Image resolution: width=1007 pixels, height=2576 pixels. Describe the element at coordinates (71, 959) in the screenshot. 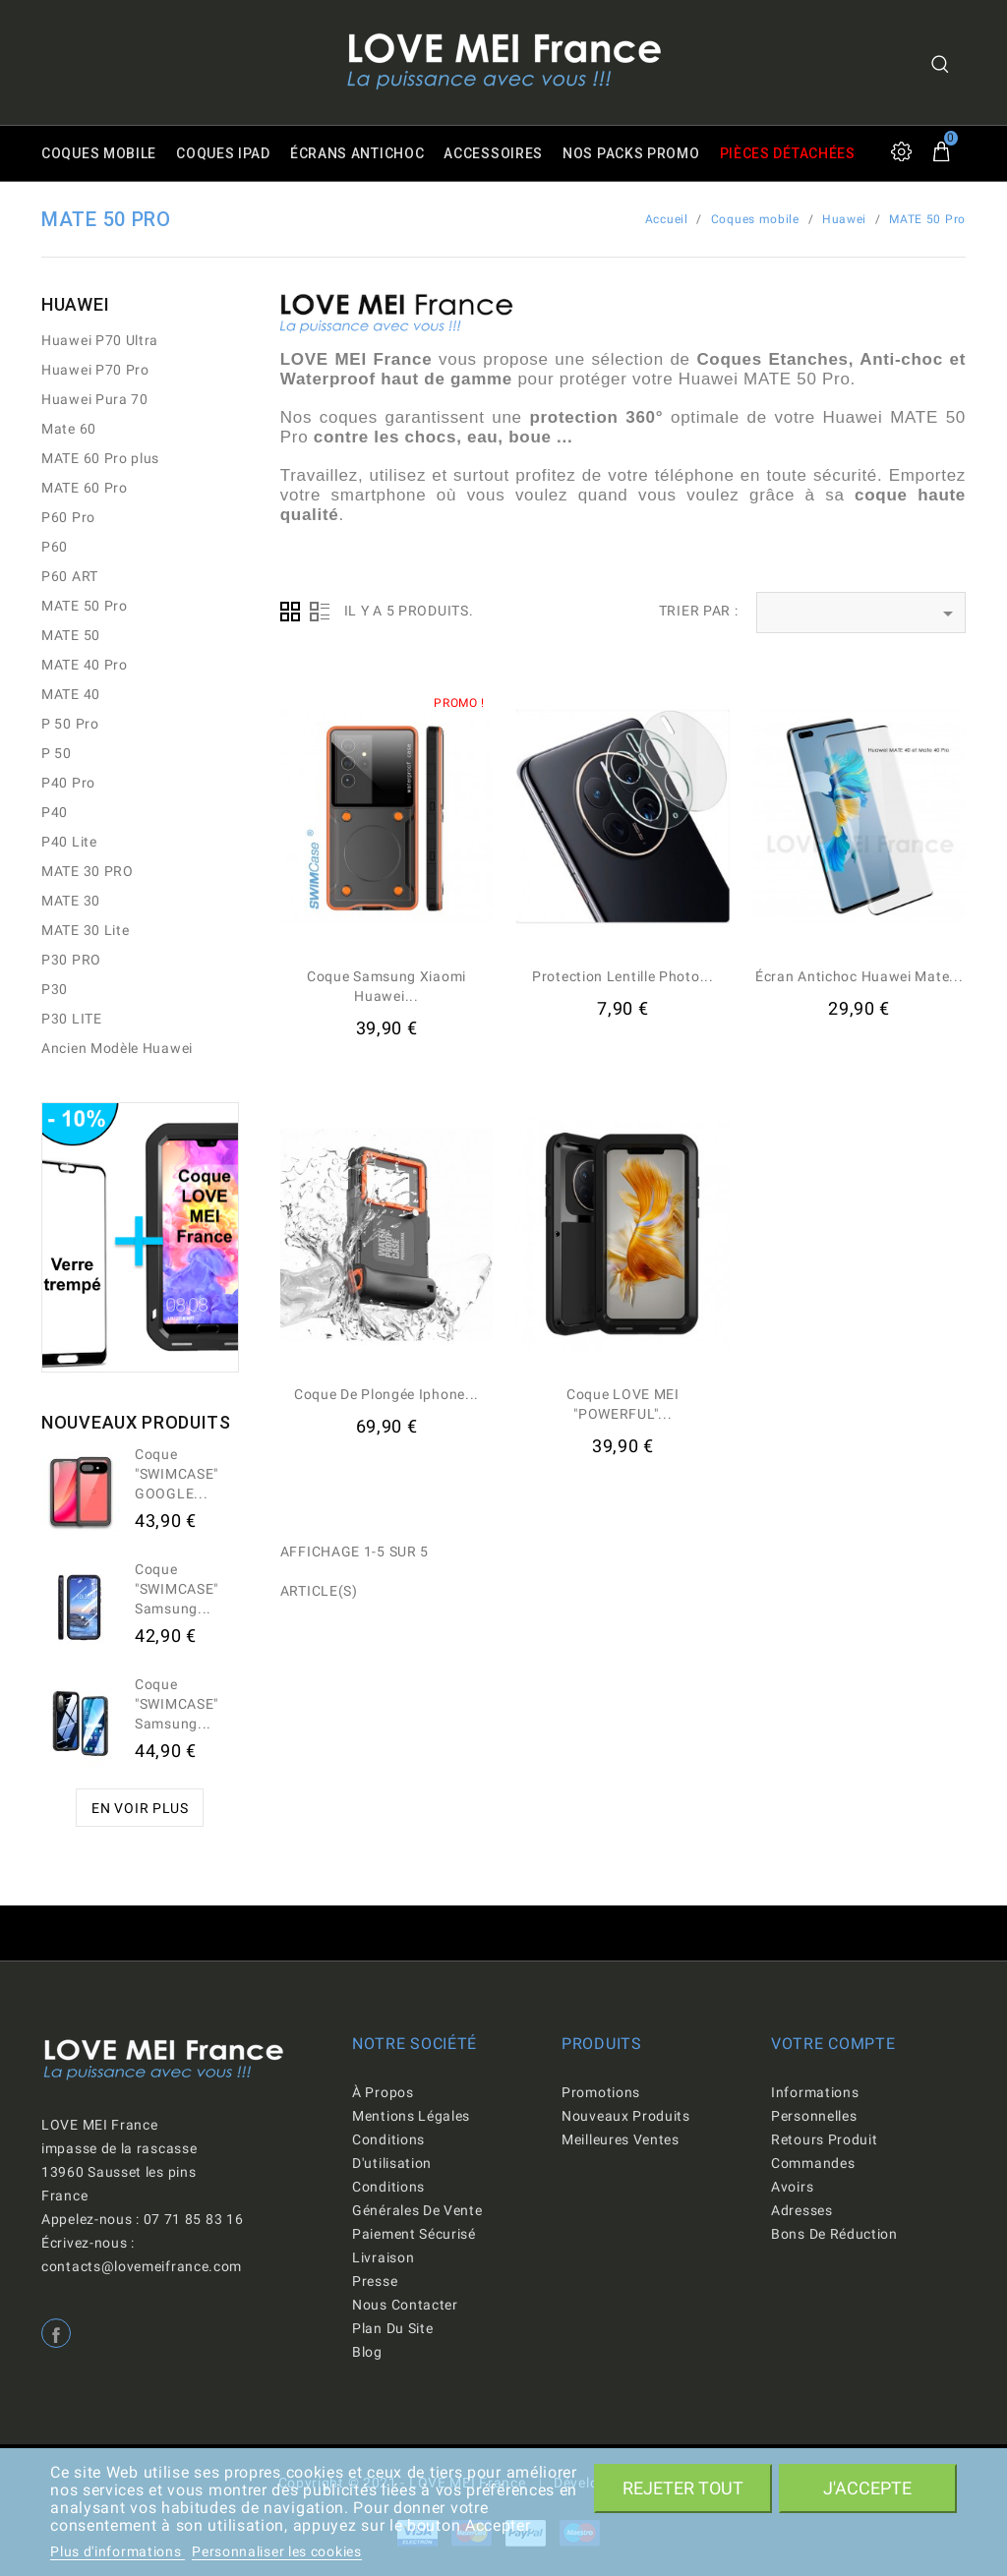

I see `P30 PRO` at that location.